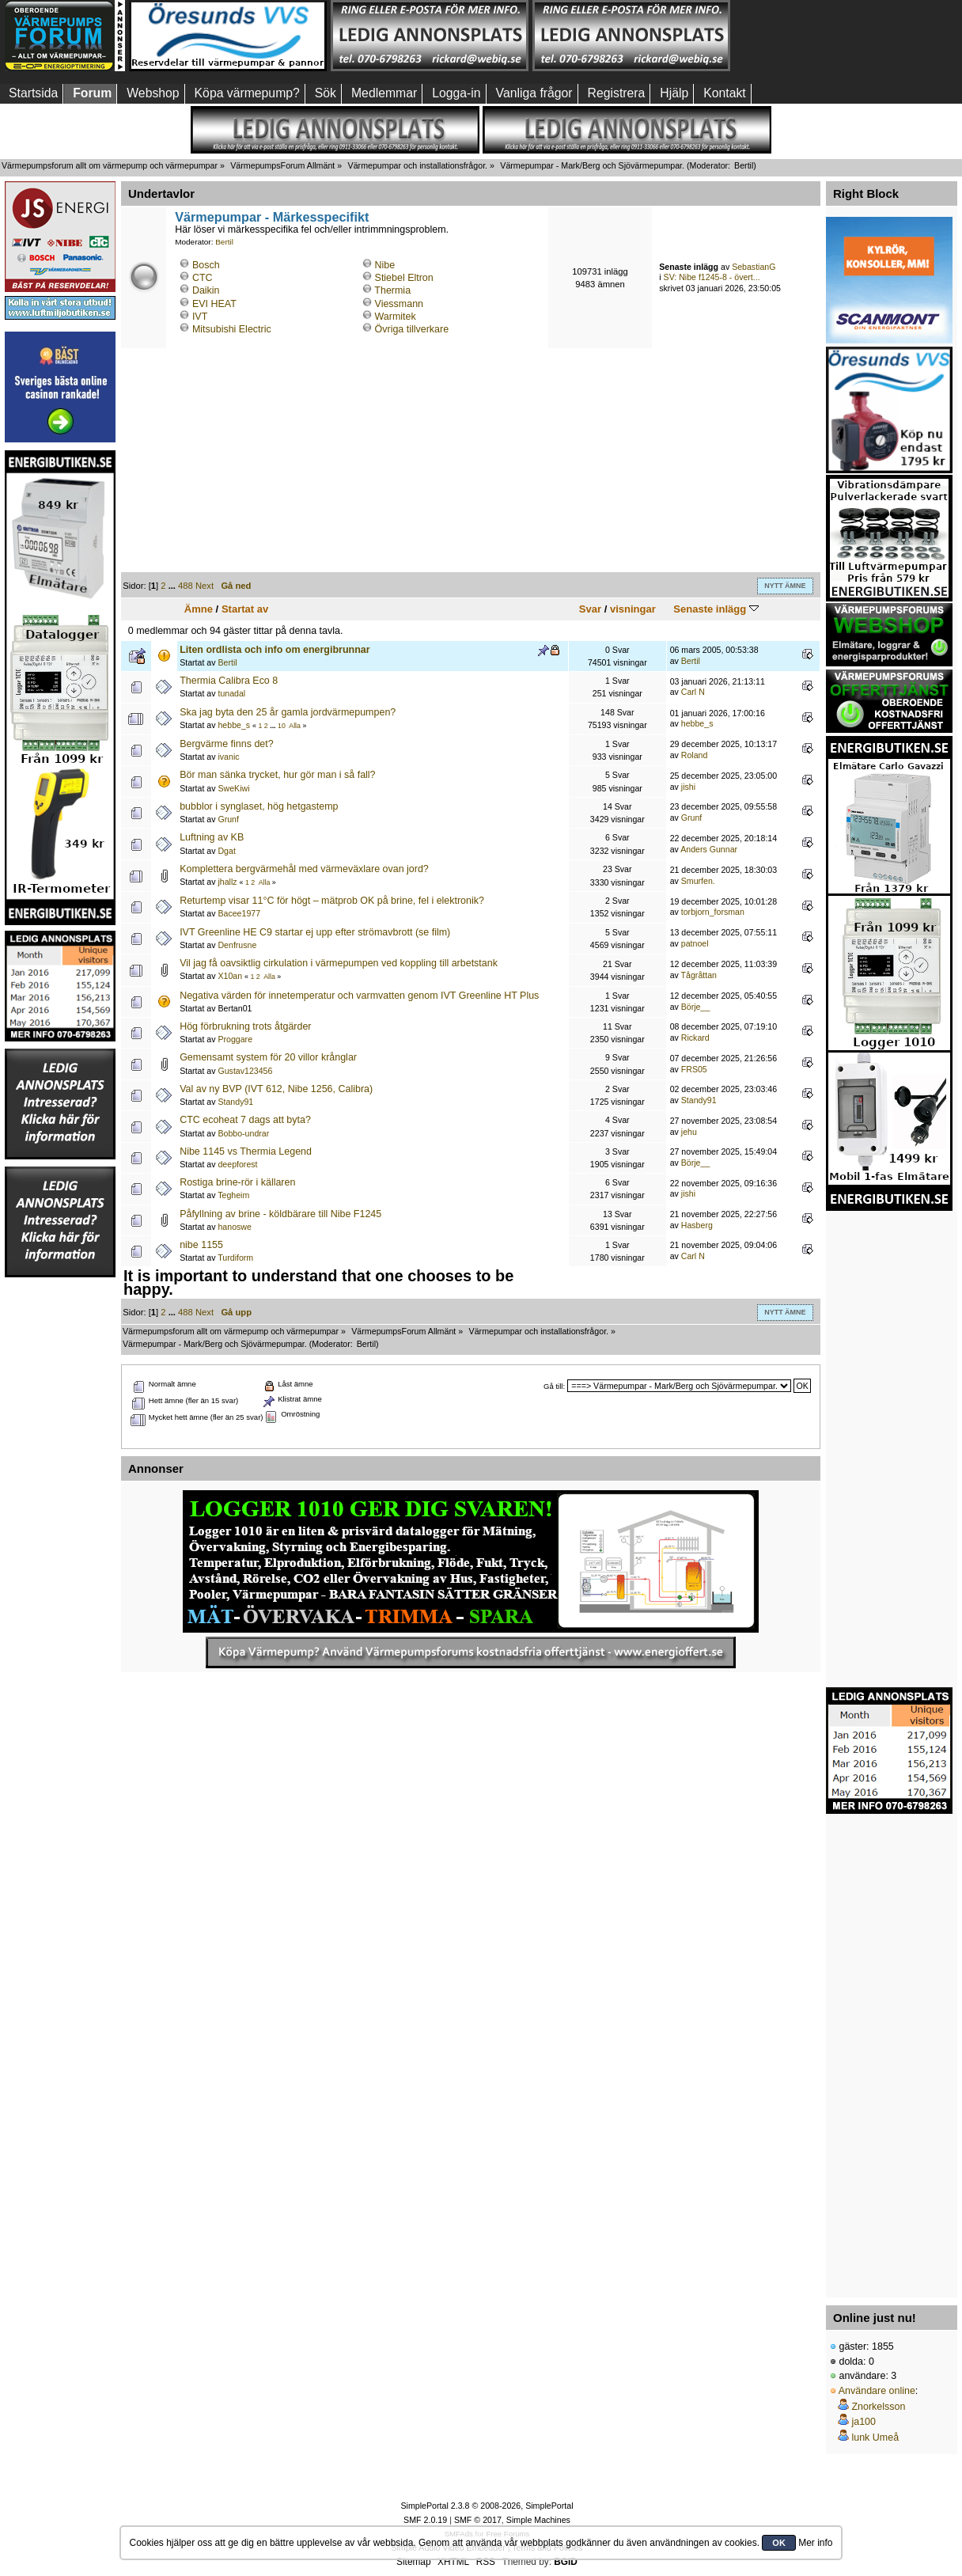  Describe the element at coordinates (425, 2520) in the screenshot. I see `SMF 2.0.19` at that location.